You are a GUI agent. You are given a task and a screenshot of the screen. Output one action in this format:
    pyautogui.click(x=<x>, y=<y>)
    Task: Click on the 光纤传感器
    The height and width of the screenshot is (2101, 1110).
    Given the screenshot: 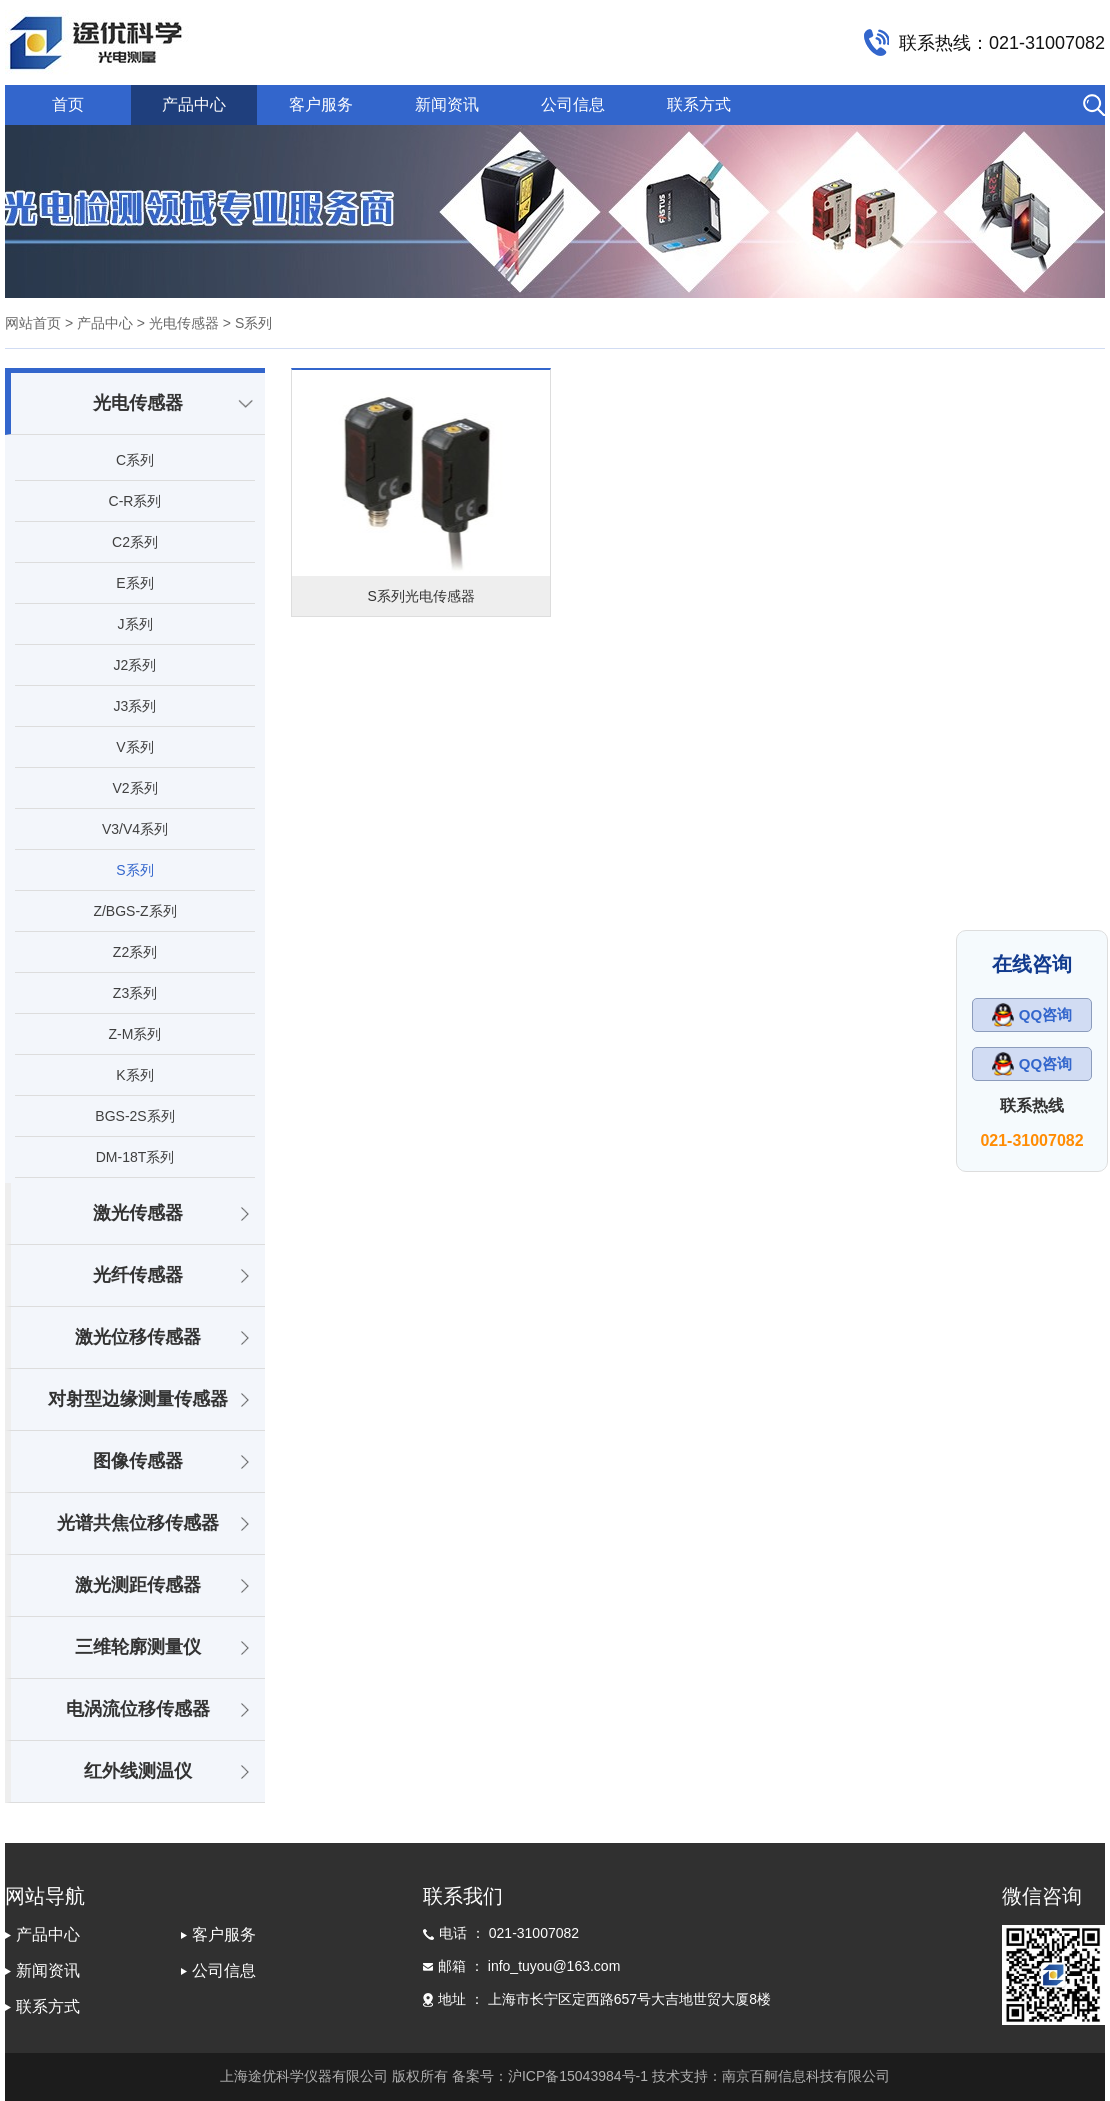 What is the action you would take?
    pyautogui.click(x=138, y=1275)
    